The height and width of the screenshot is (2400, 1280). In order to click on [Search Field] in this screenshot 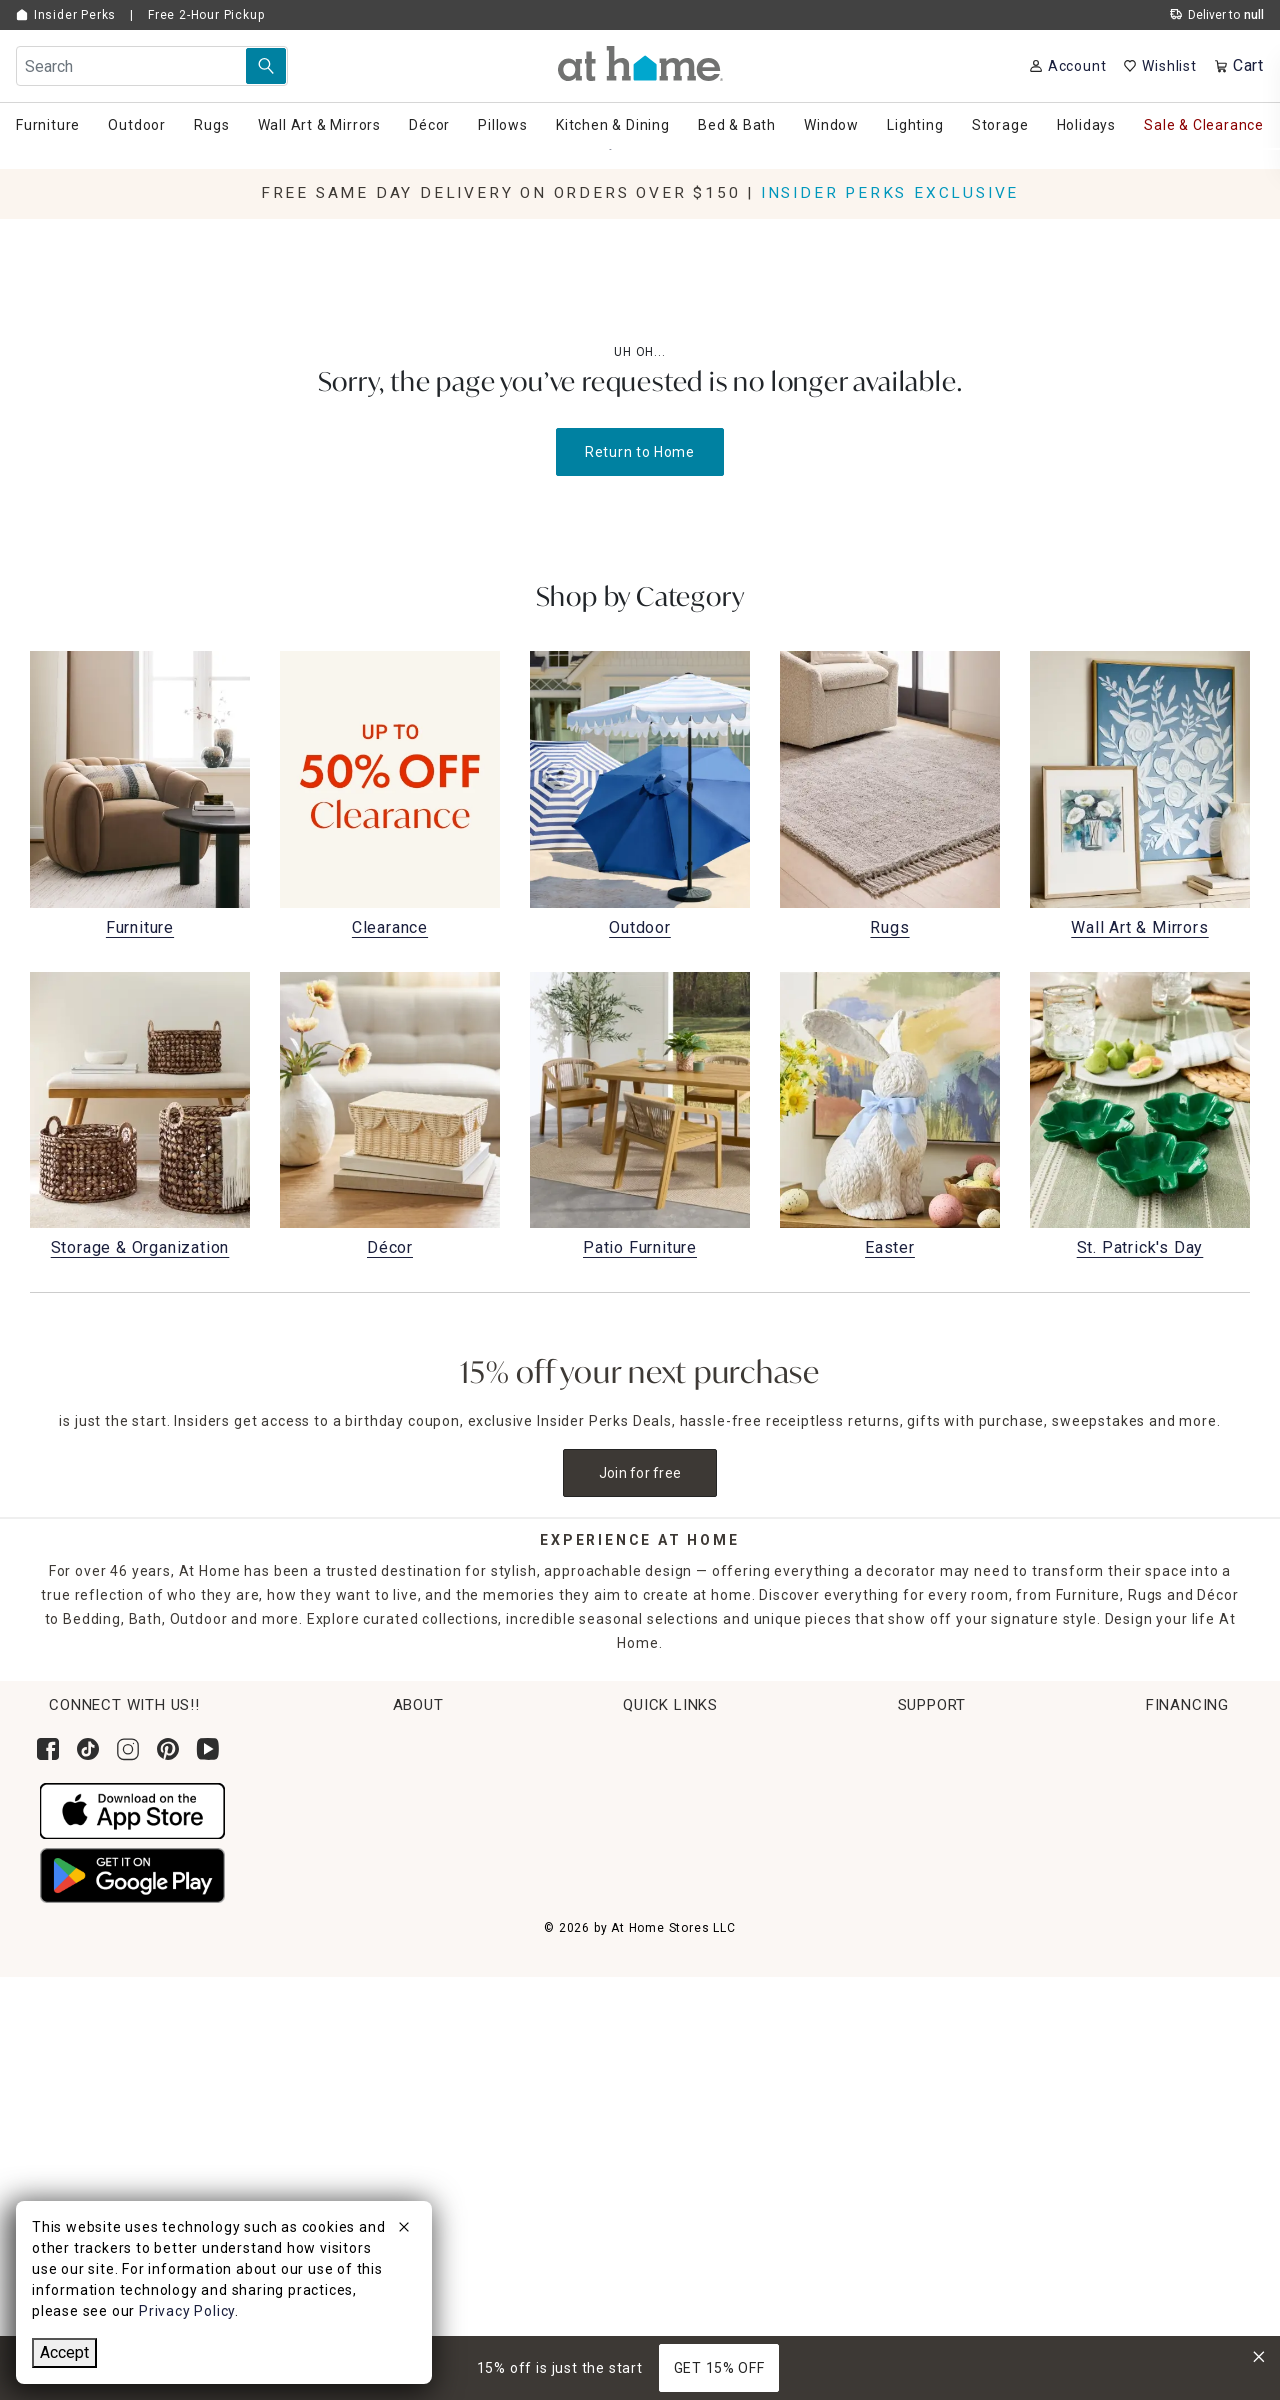, I will do `click(152, 66)`.